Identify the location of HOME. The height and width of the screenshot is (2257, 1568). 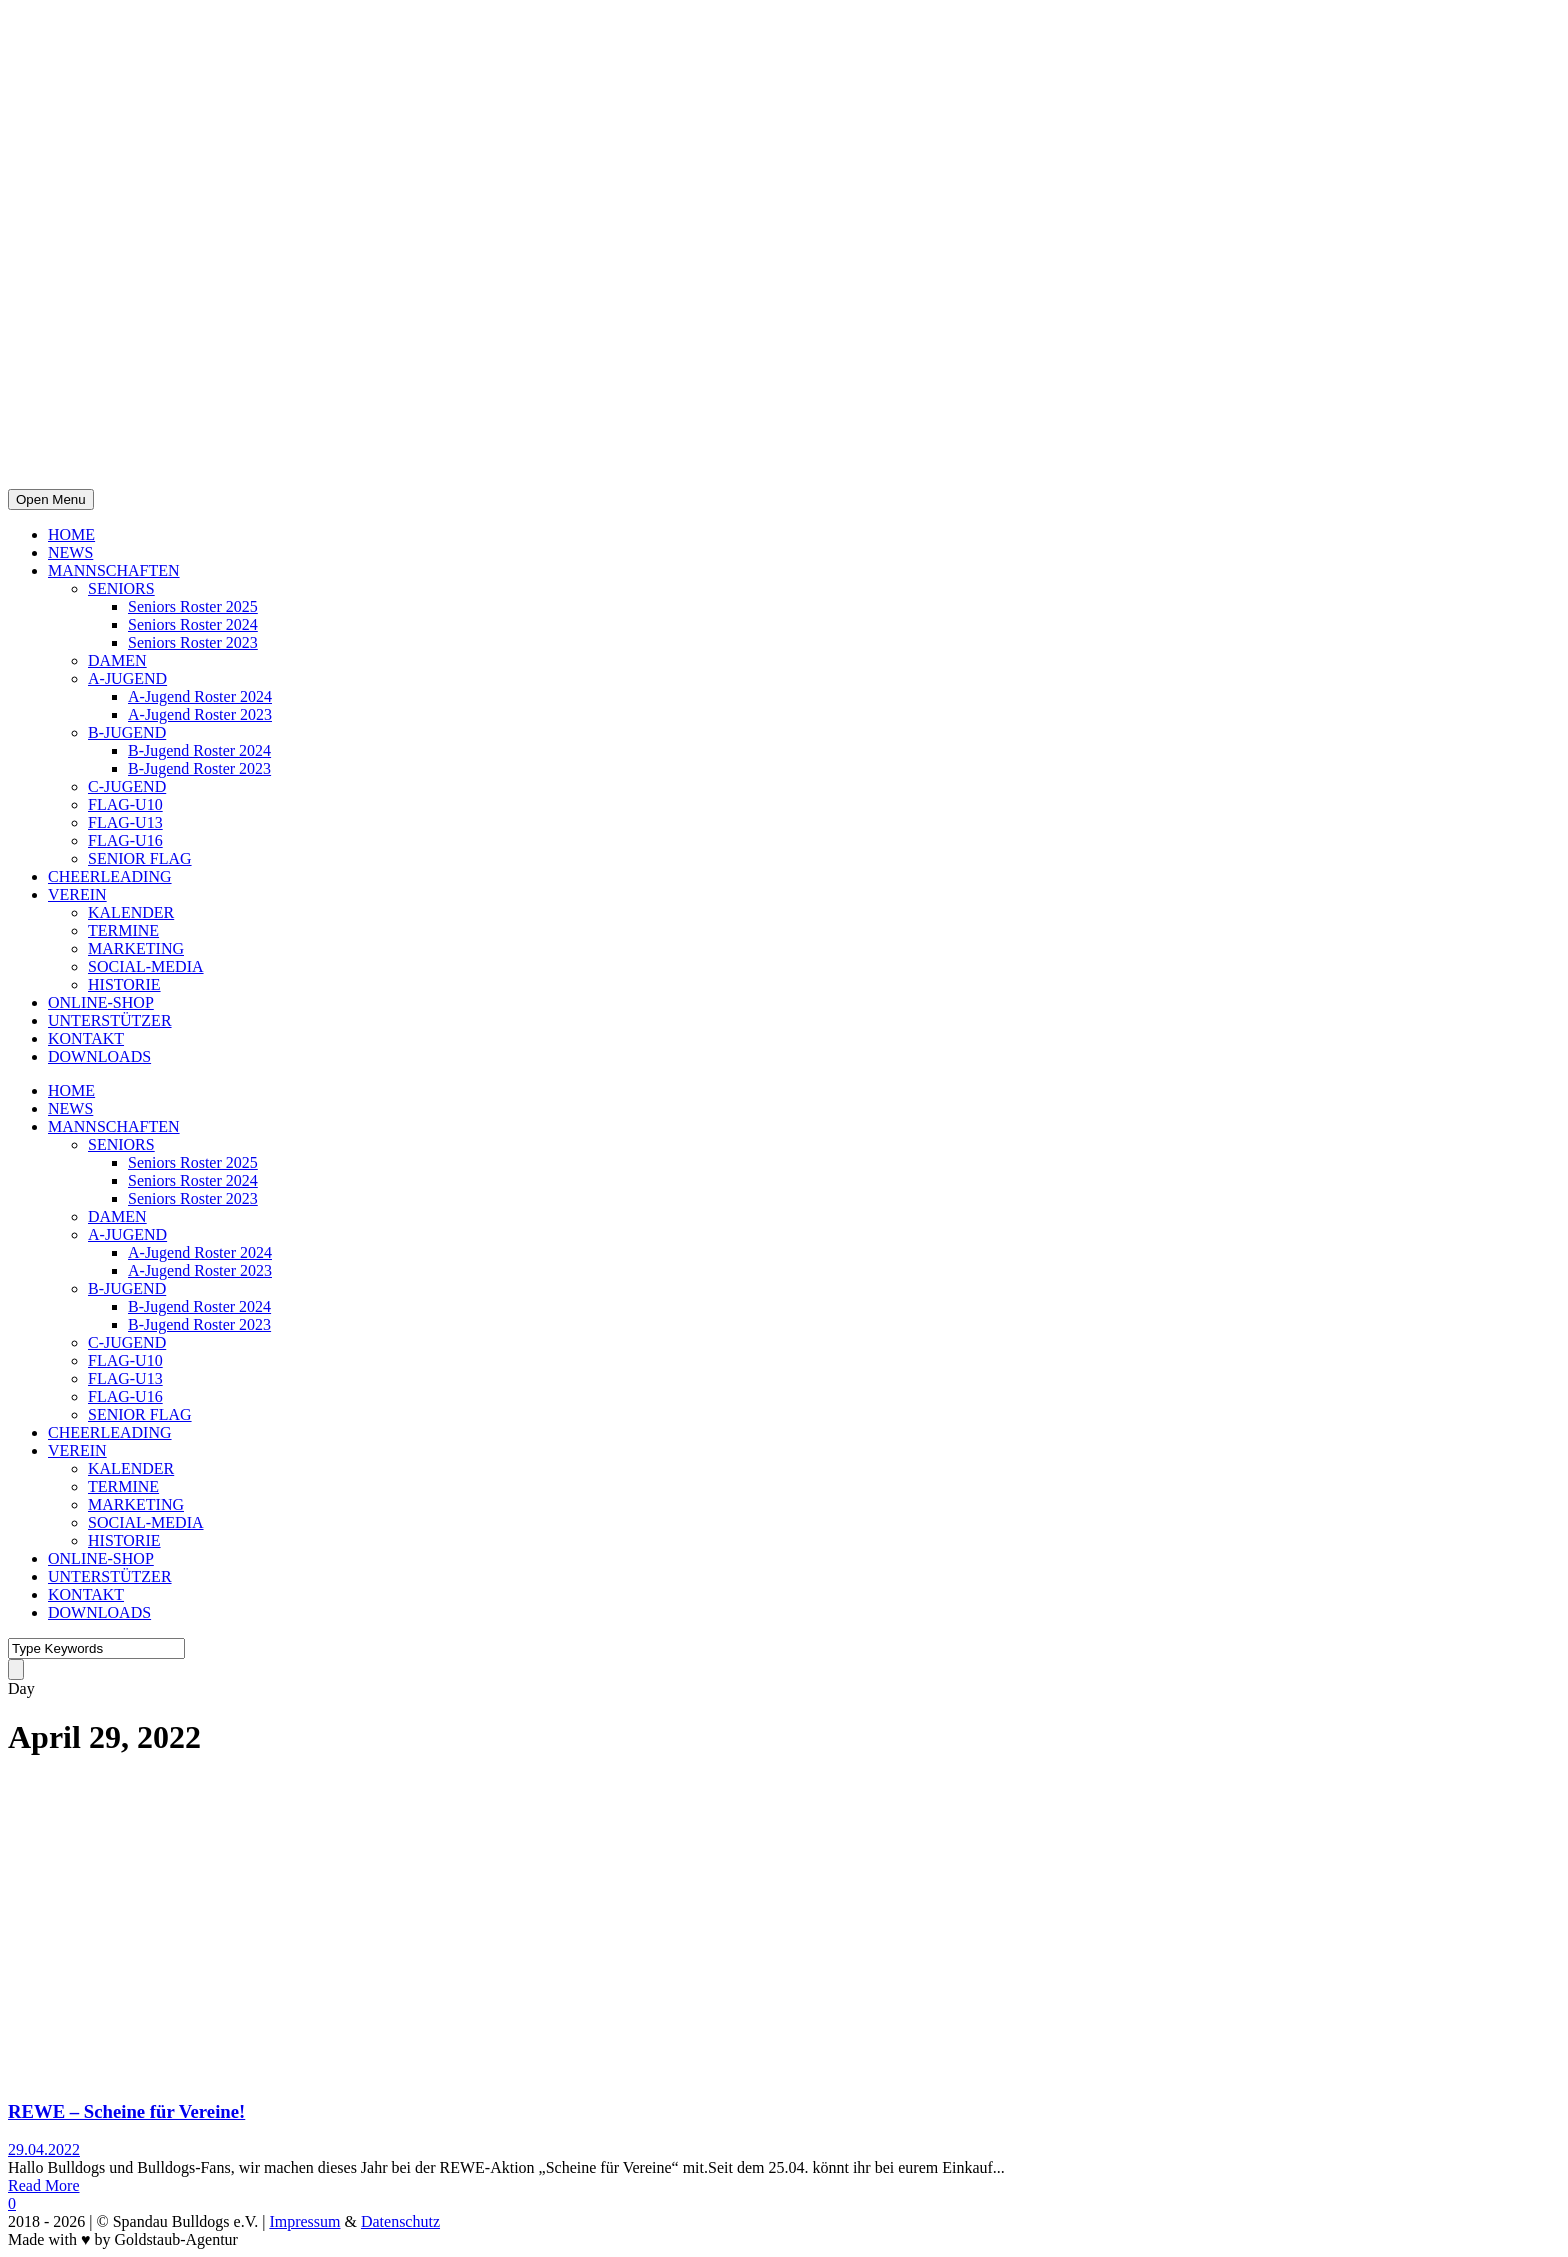
(71, 534).